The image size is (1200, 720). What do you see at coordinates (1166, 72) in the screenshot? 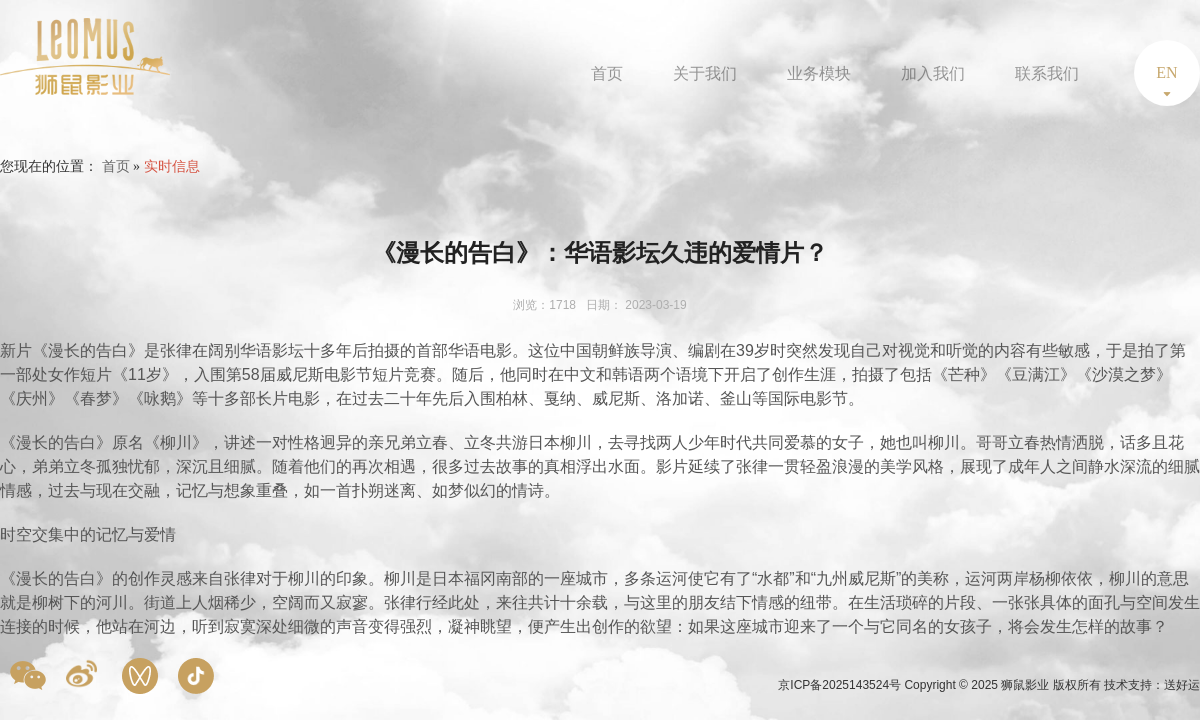
I see `EN` at bounding box center [1166, 72].